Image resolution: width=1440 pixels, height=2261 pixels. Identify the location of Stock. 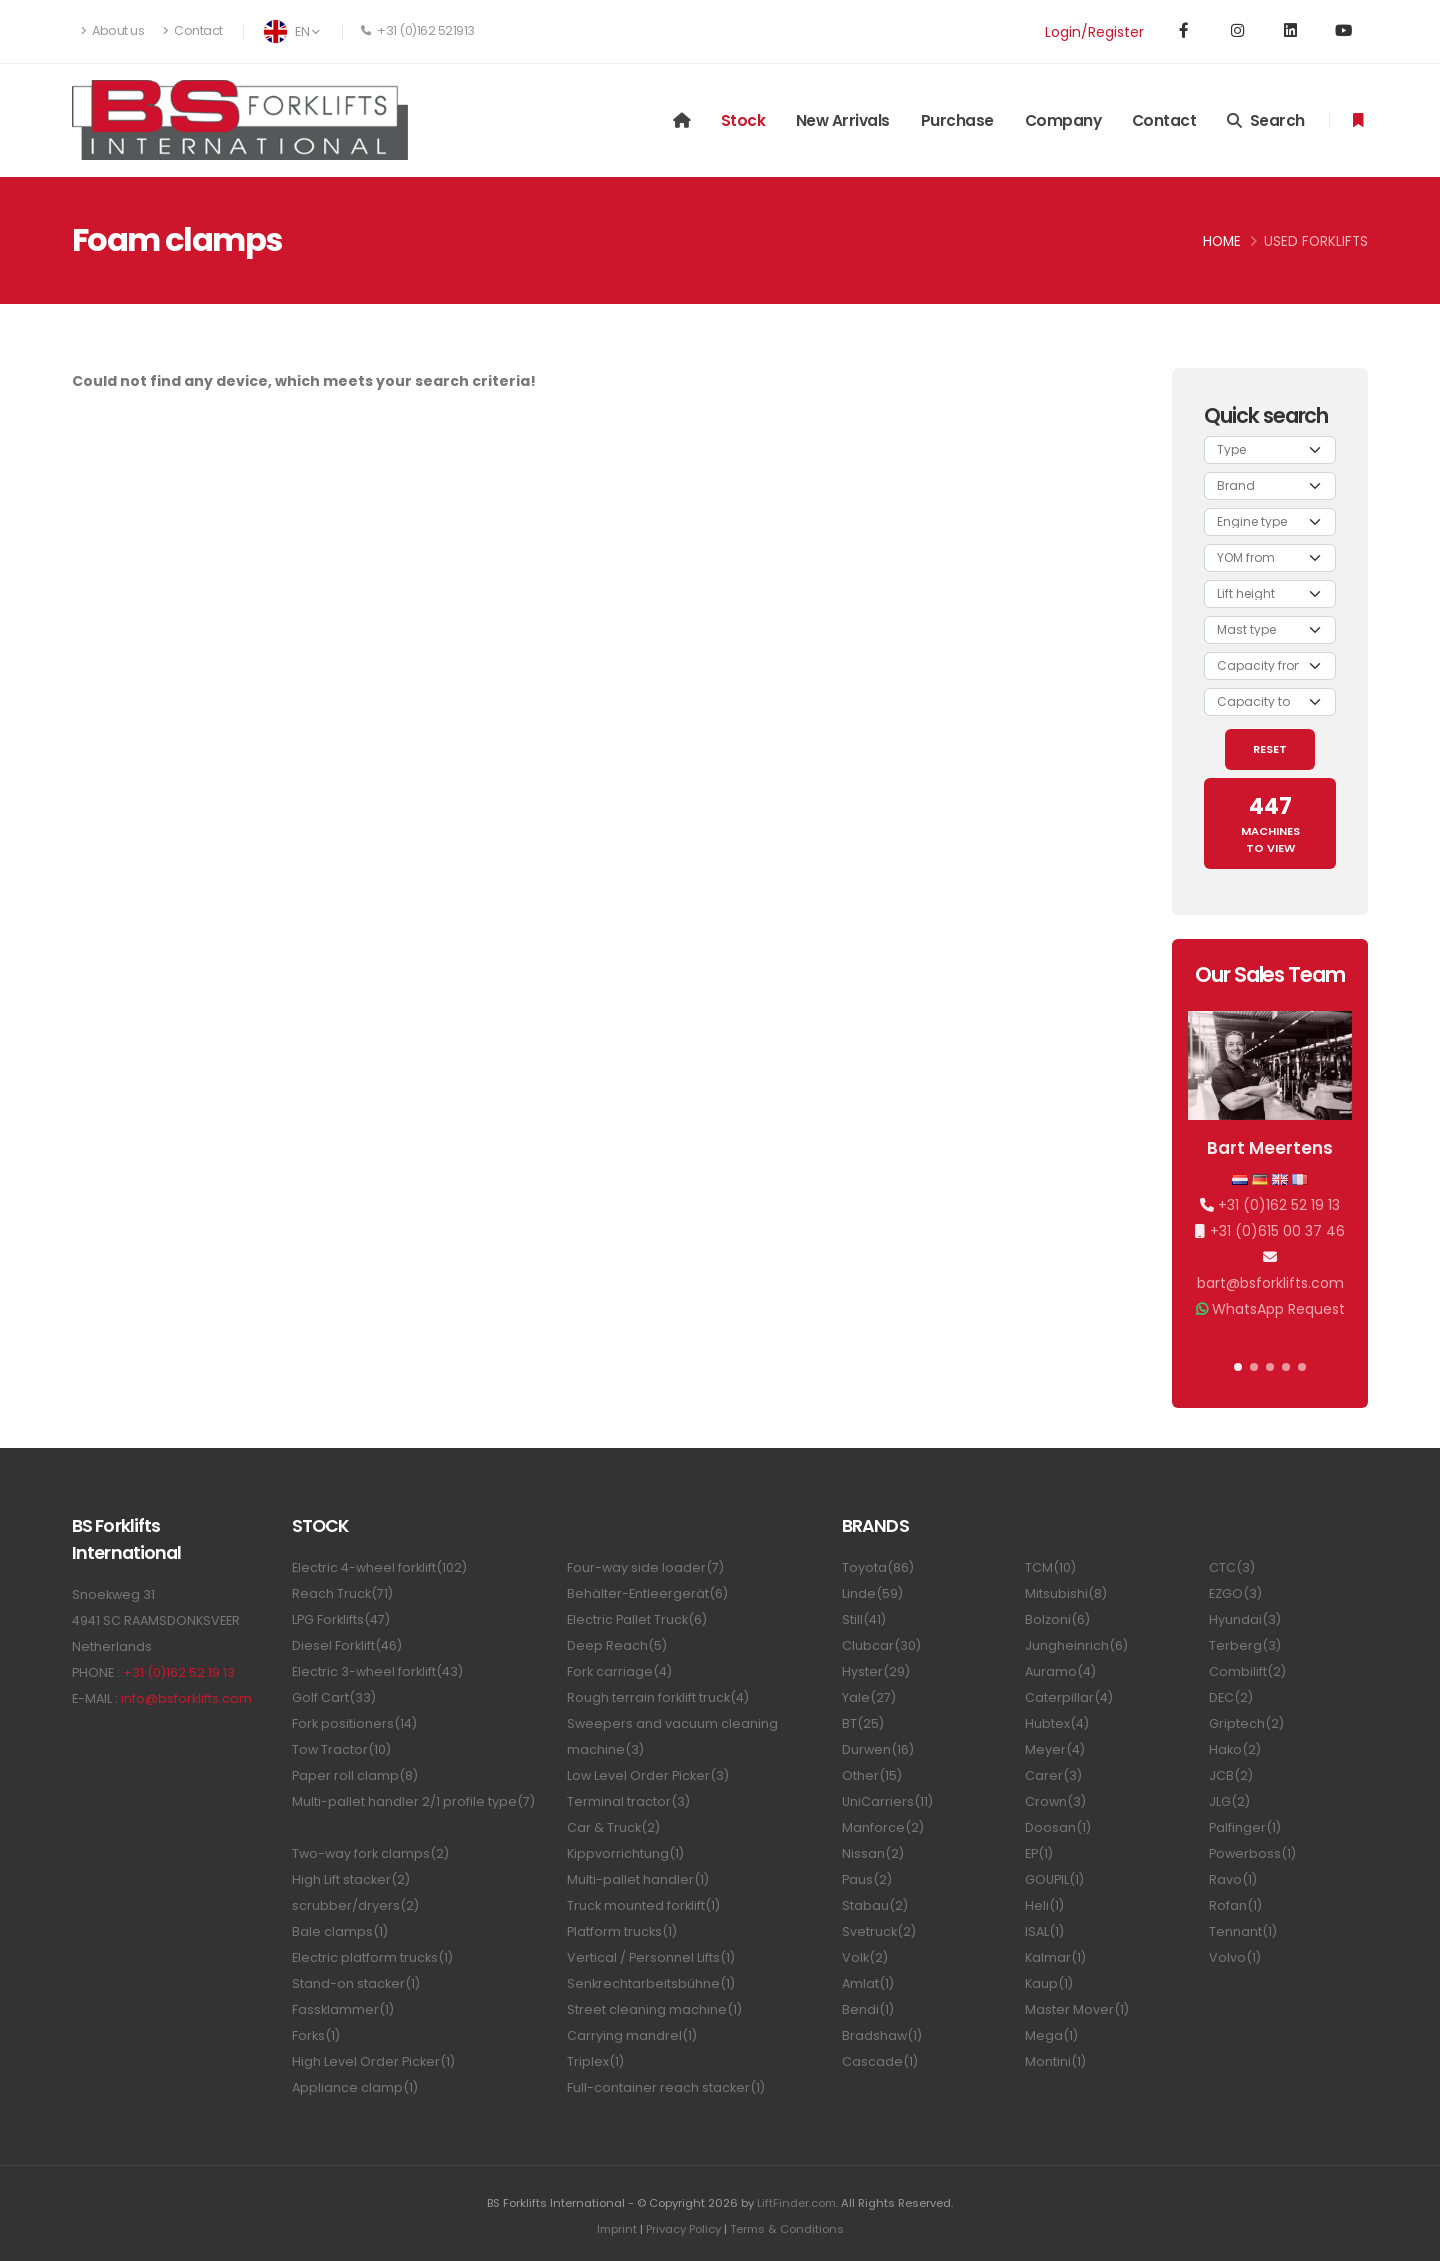
(743, 120).